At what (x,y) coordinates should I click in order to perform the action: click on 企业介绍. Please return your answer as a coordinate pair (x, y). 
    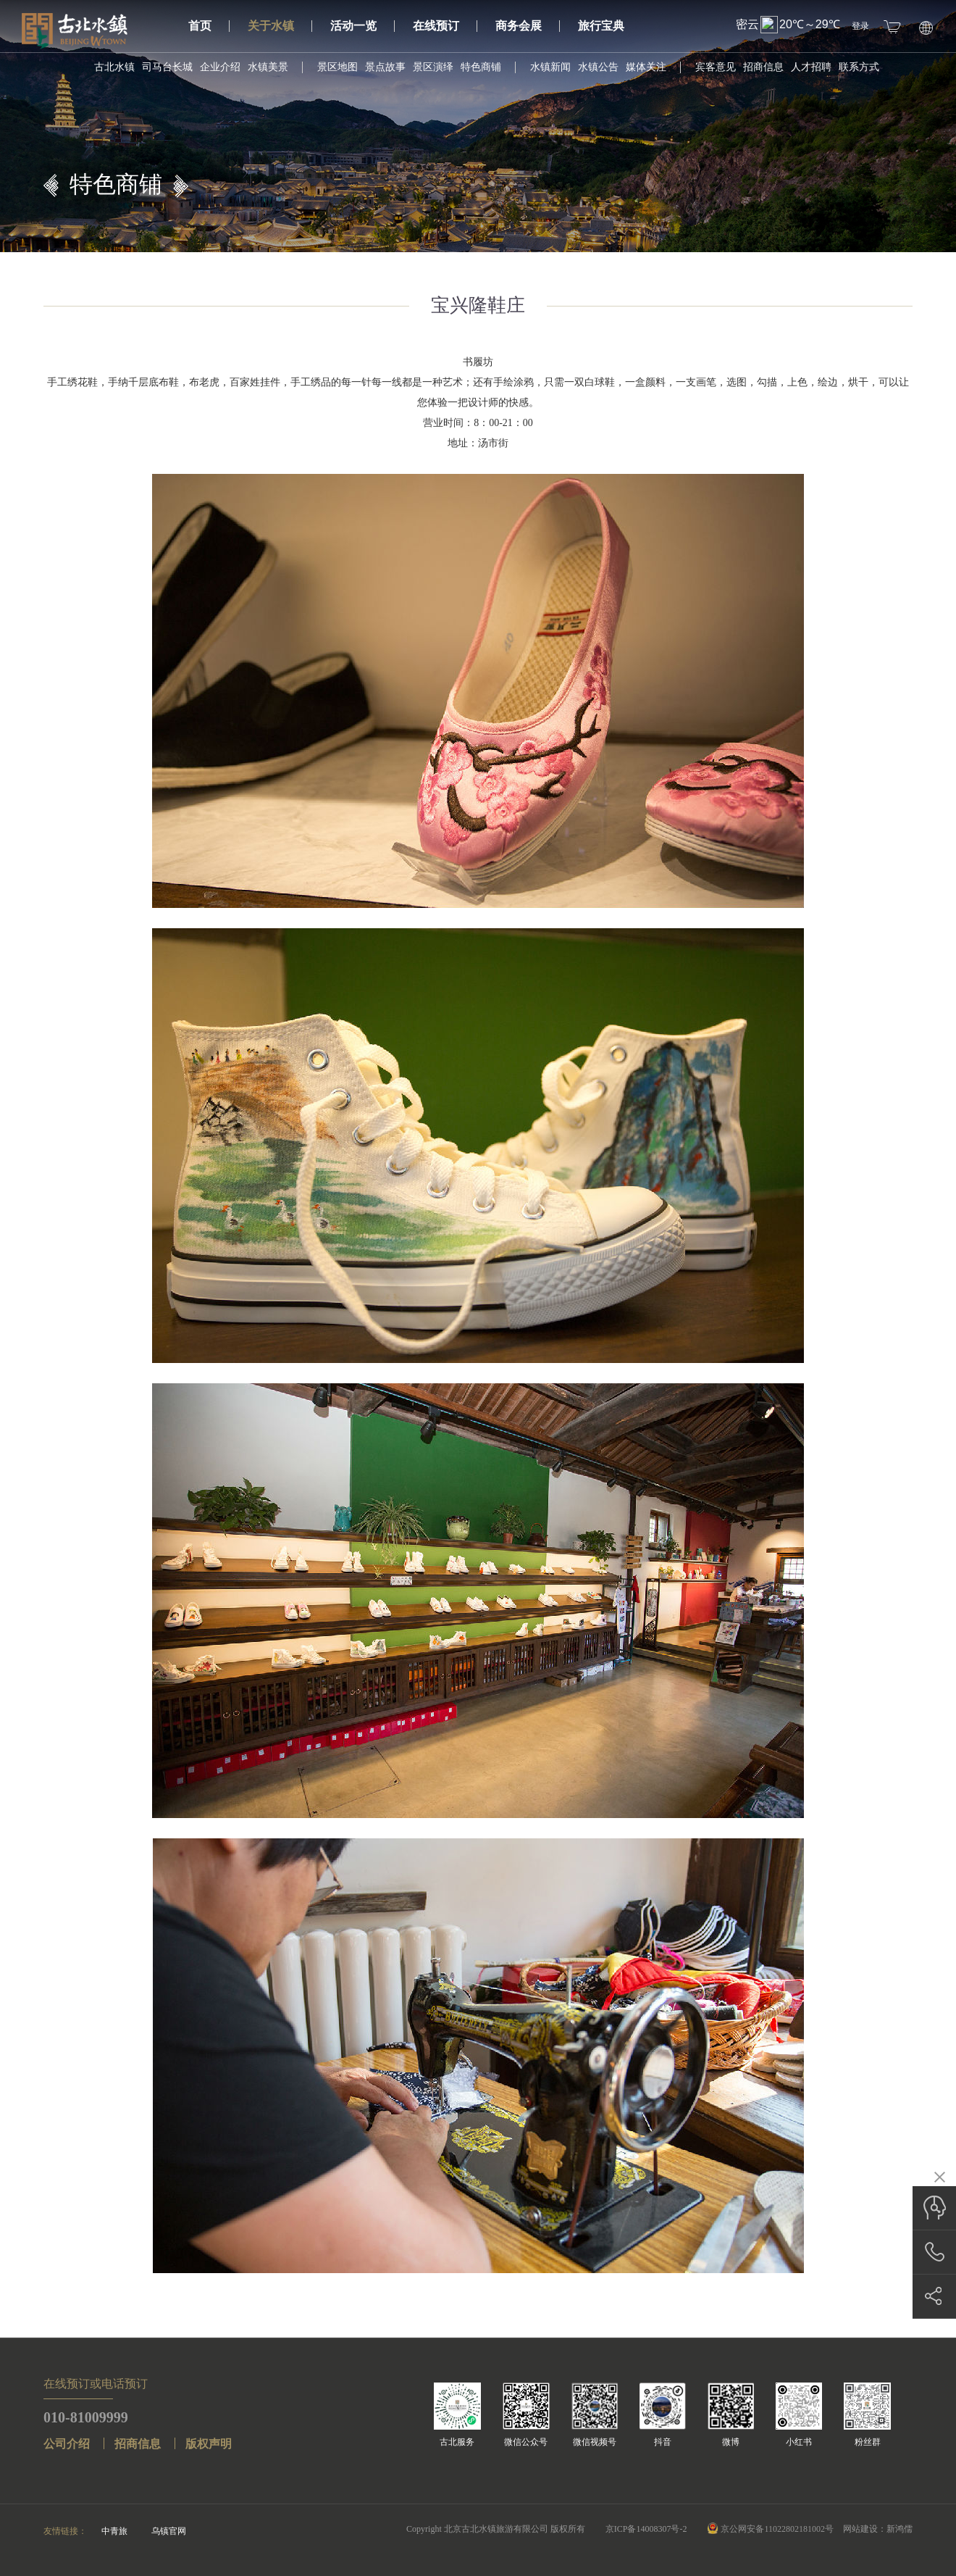
    Looking at the image, I should click on (220, 67).